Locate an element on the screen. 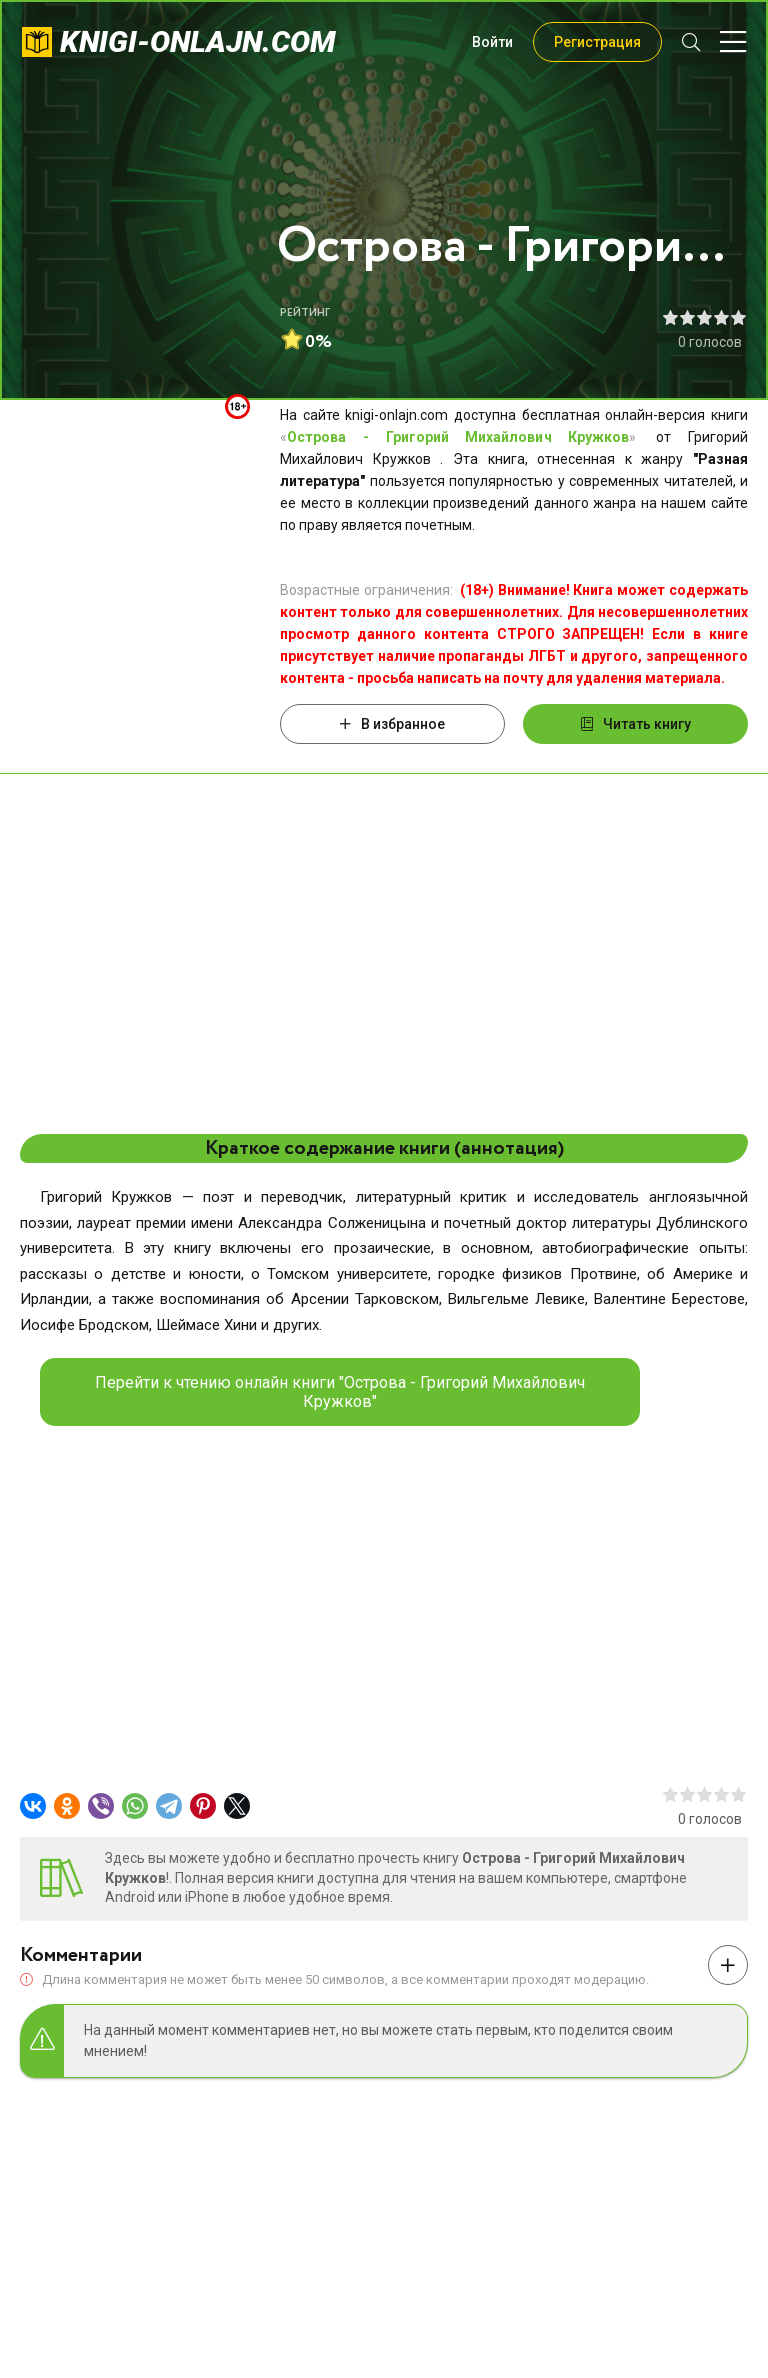 The height and width of the screenshot is (2378, 768). В избранное is located at coordinates (392, 724).